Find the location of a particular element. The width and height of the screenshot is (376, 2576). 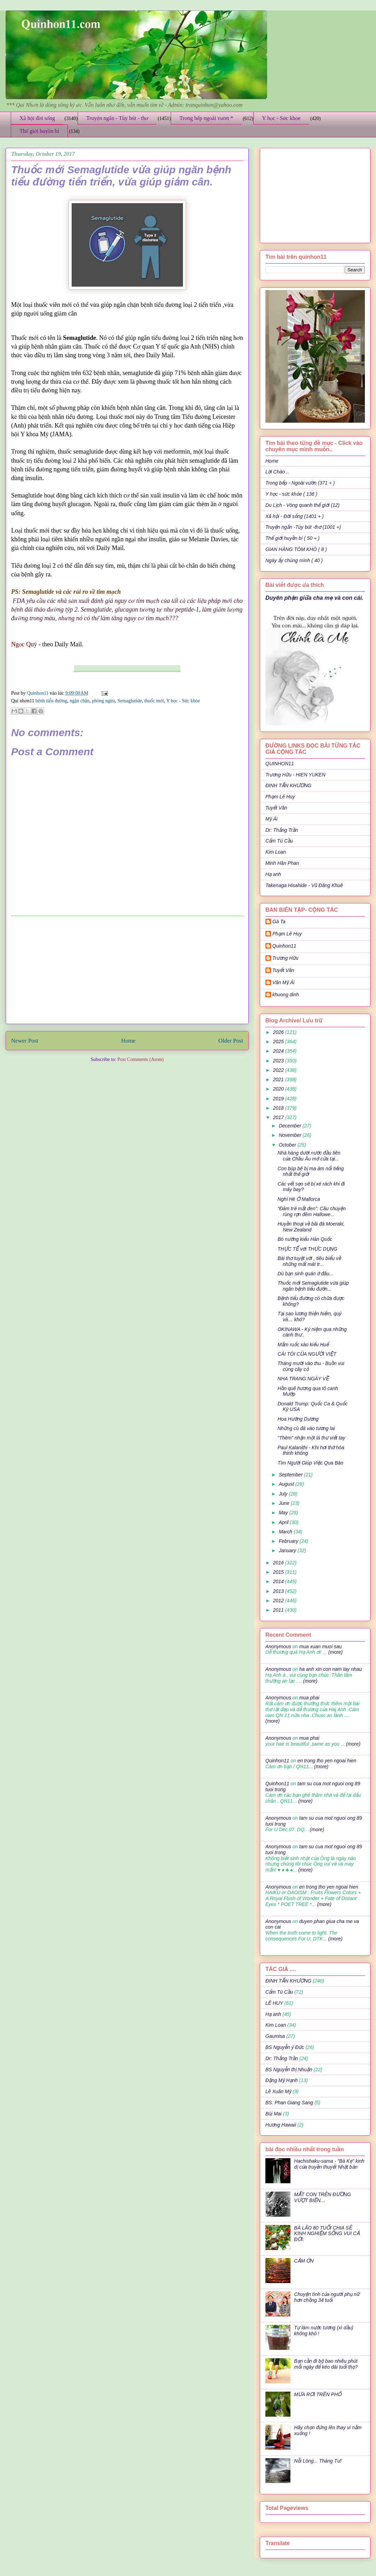

December is located at coordinates (290, 1126).